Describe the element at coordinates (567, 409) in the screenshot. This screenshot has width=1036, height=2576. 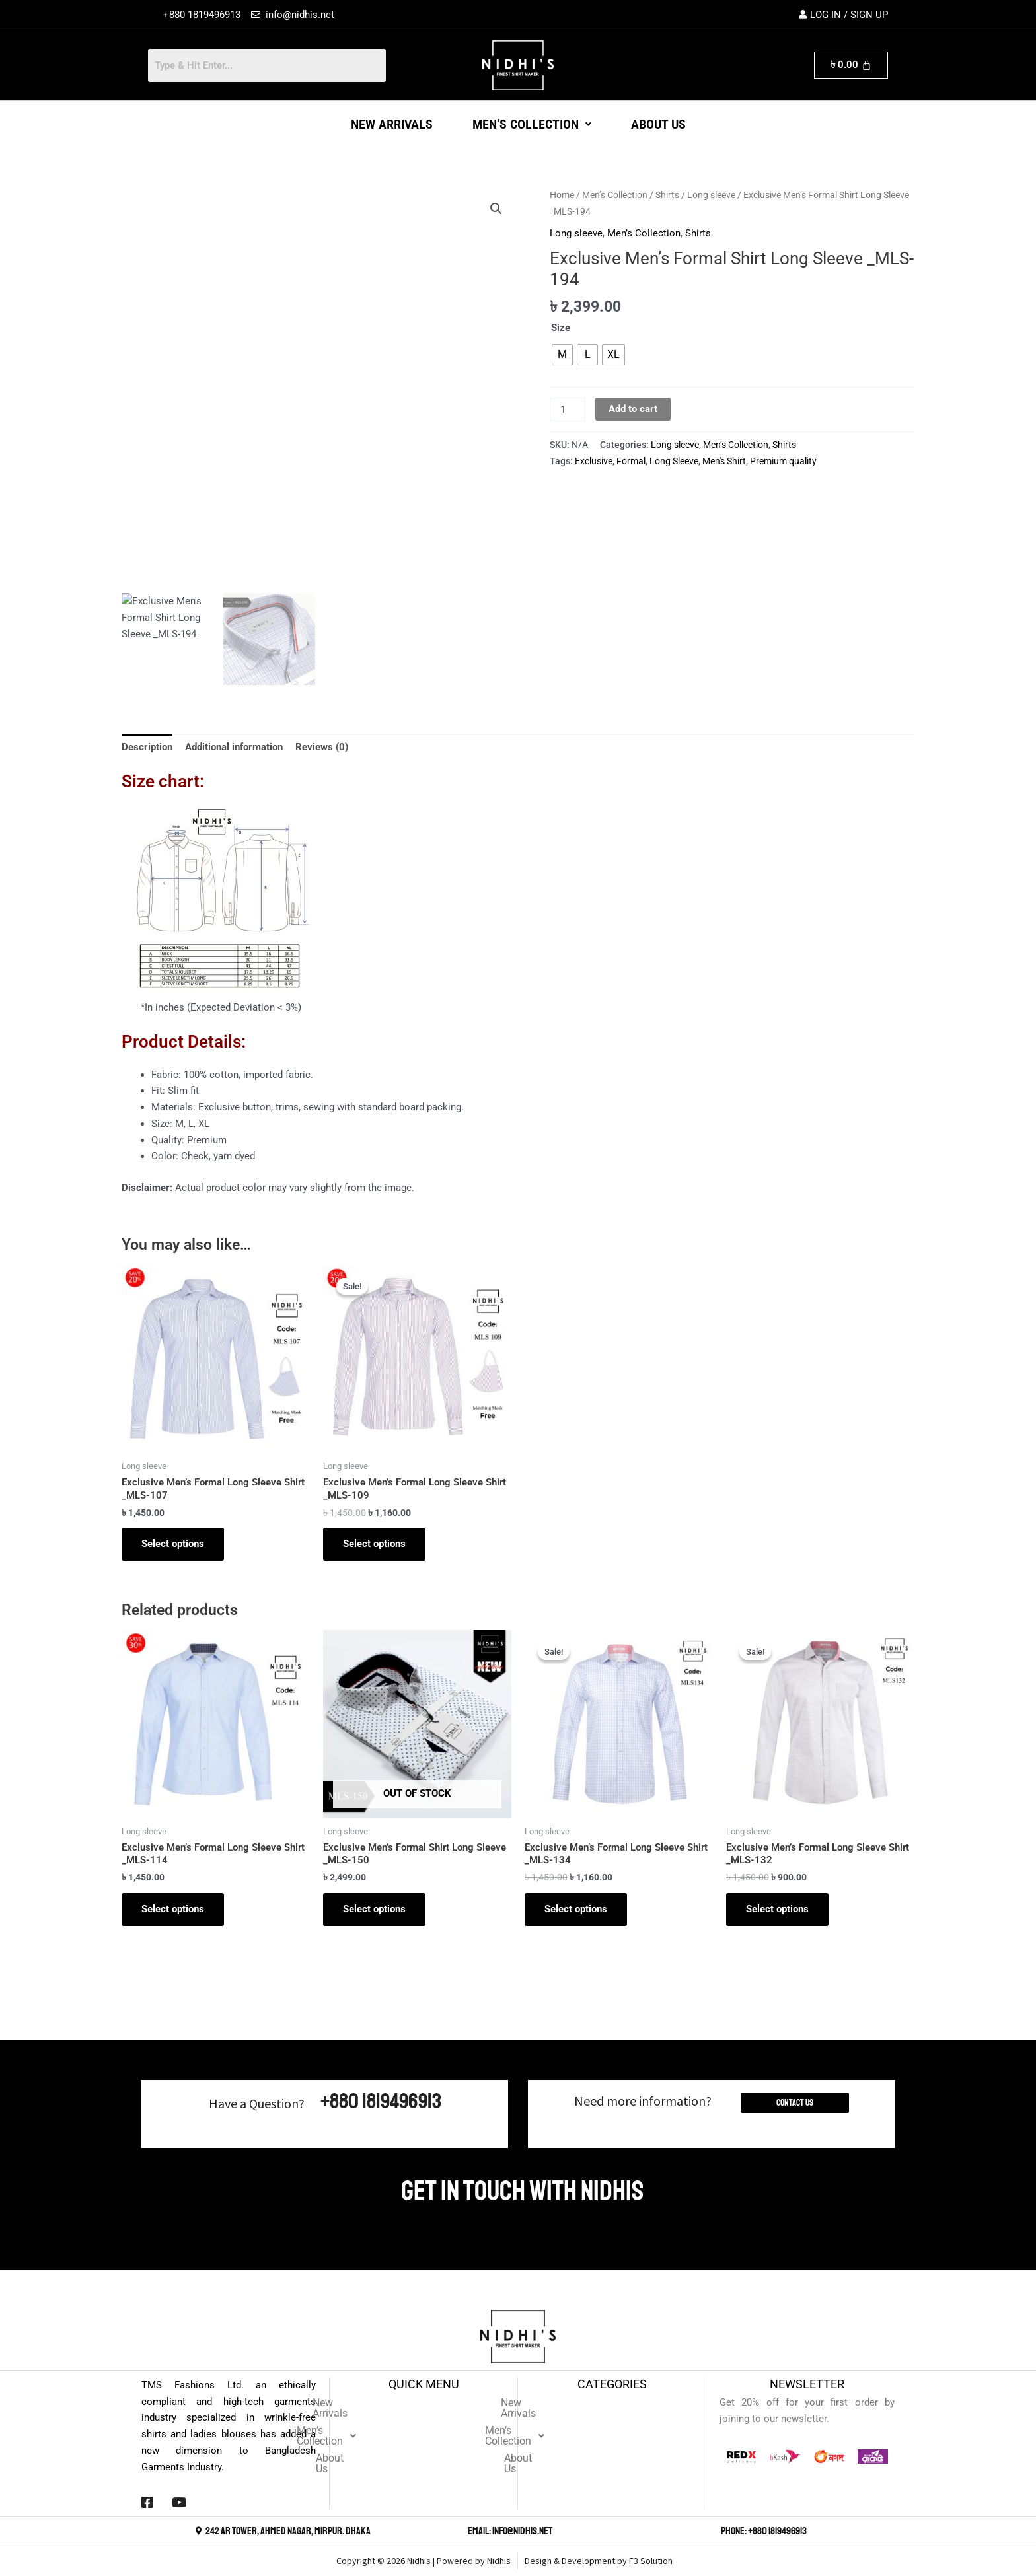
I see `[Product quantity]` at that location.